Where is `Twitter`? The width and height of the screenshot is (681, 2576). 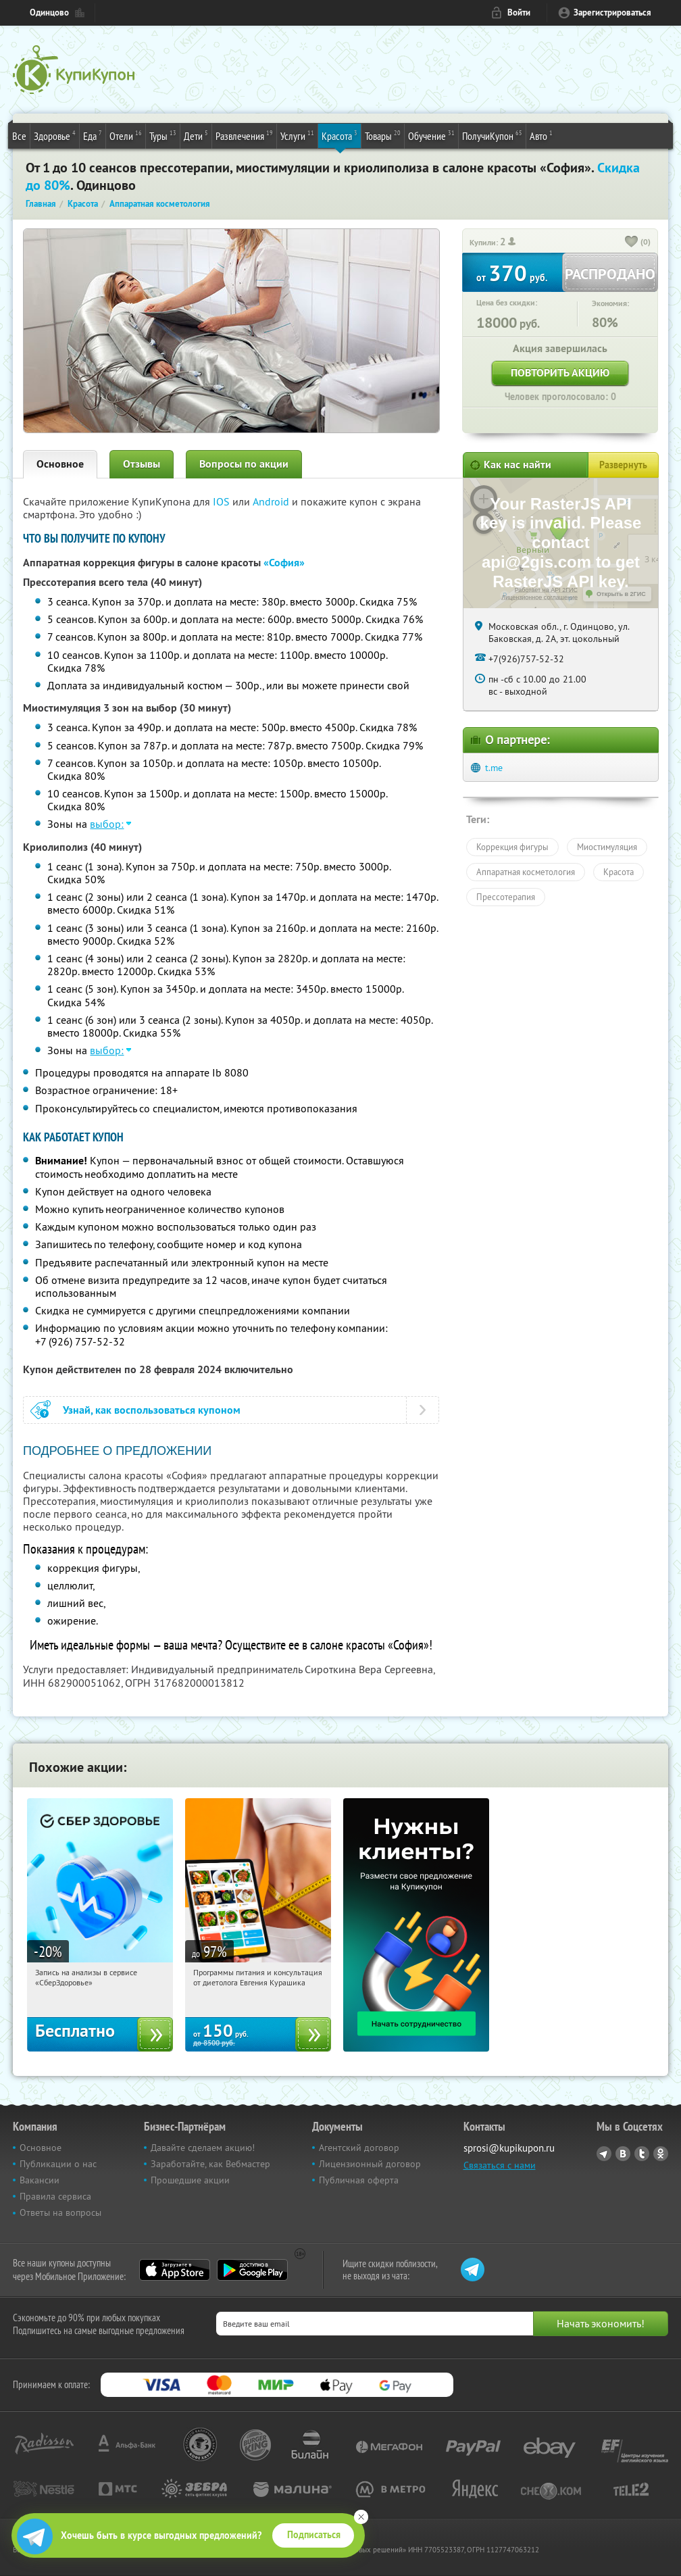 Twitter is located at coordinates (641, 2153).